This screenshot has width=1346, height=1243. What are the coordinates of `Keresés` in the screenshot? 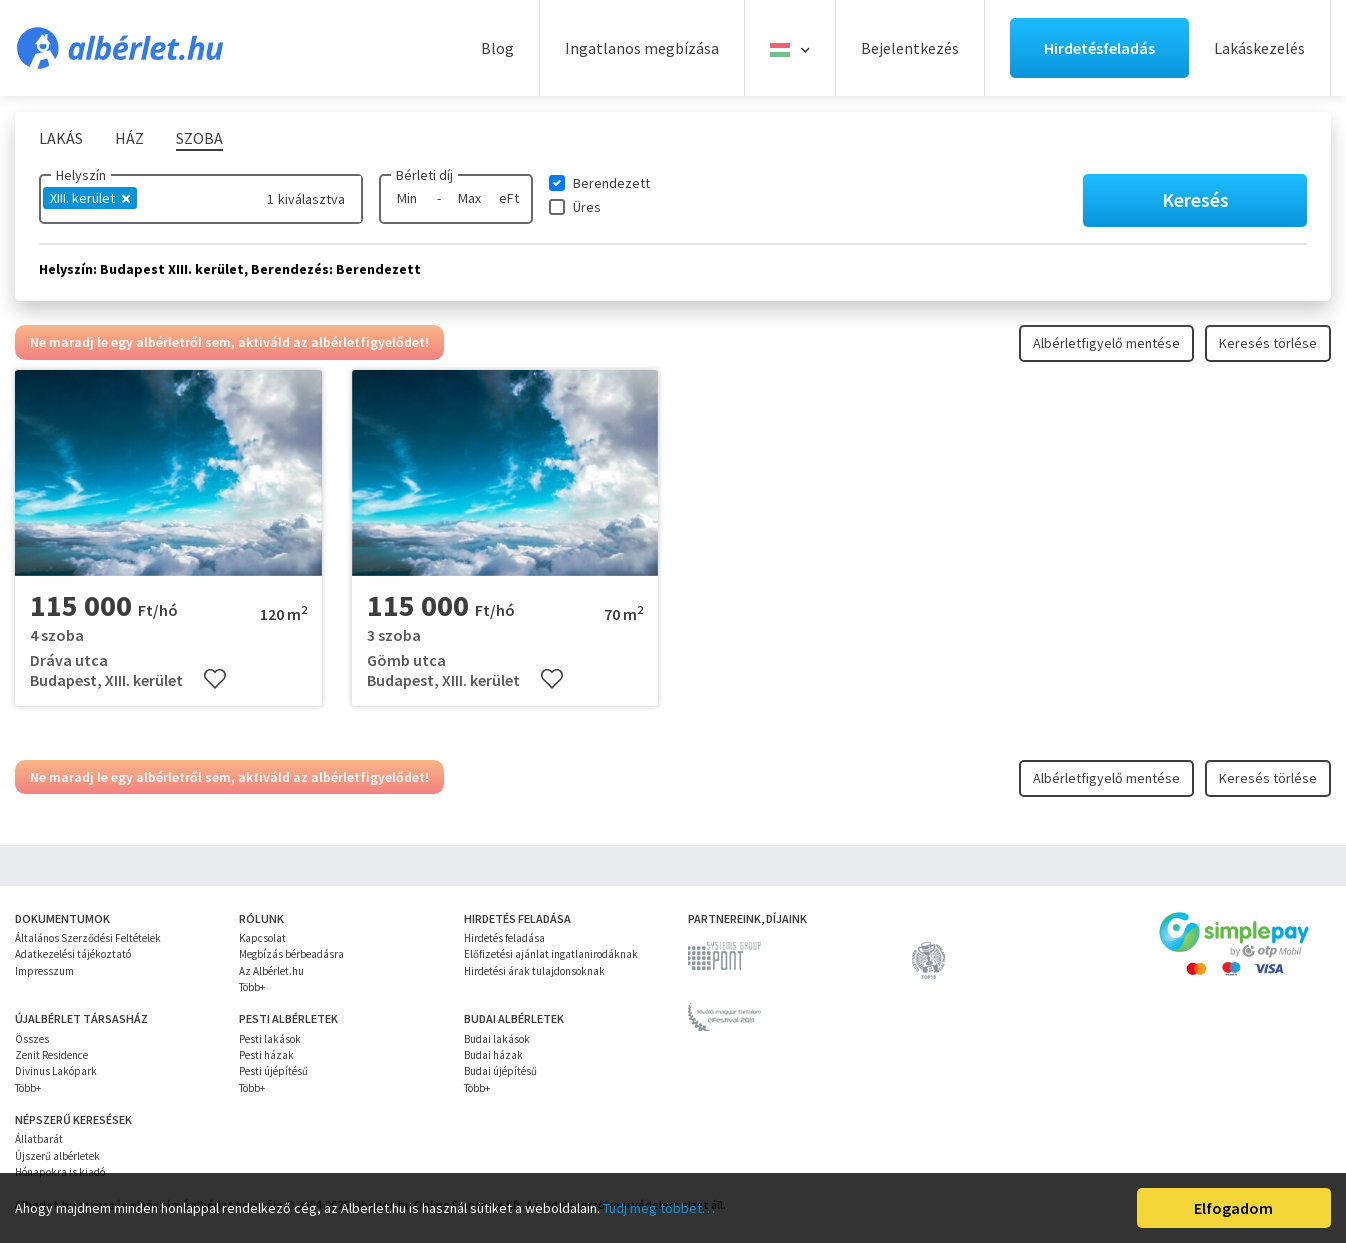 It's located at (1195, 199).